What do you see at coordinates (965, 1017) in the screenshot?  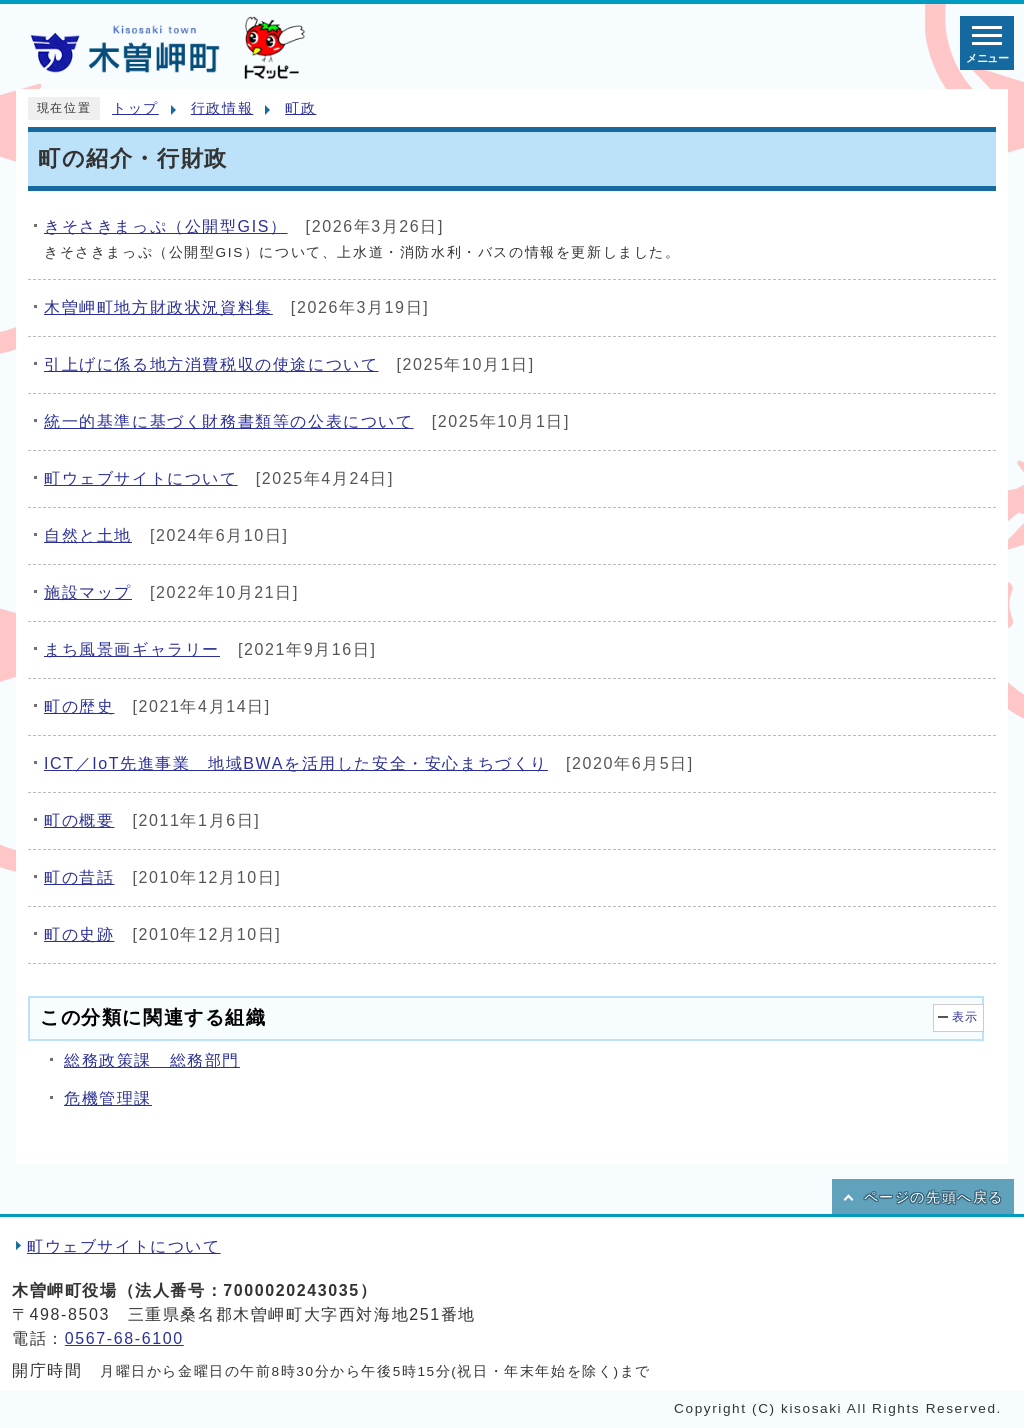 I see `表示` at bounding box center [965, 1017].